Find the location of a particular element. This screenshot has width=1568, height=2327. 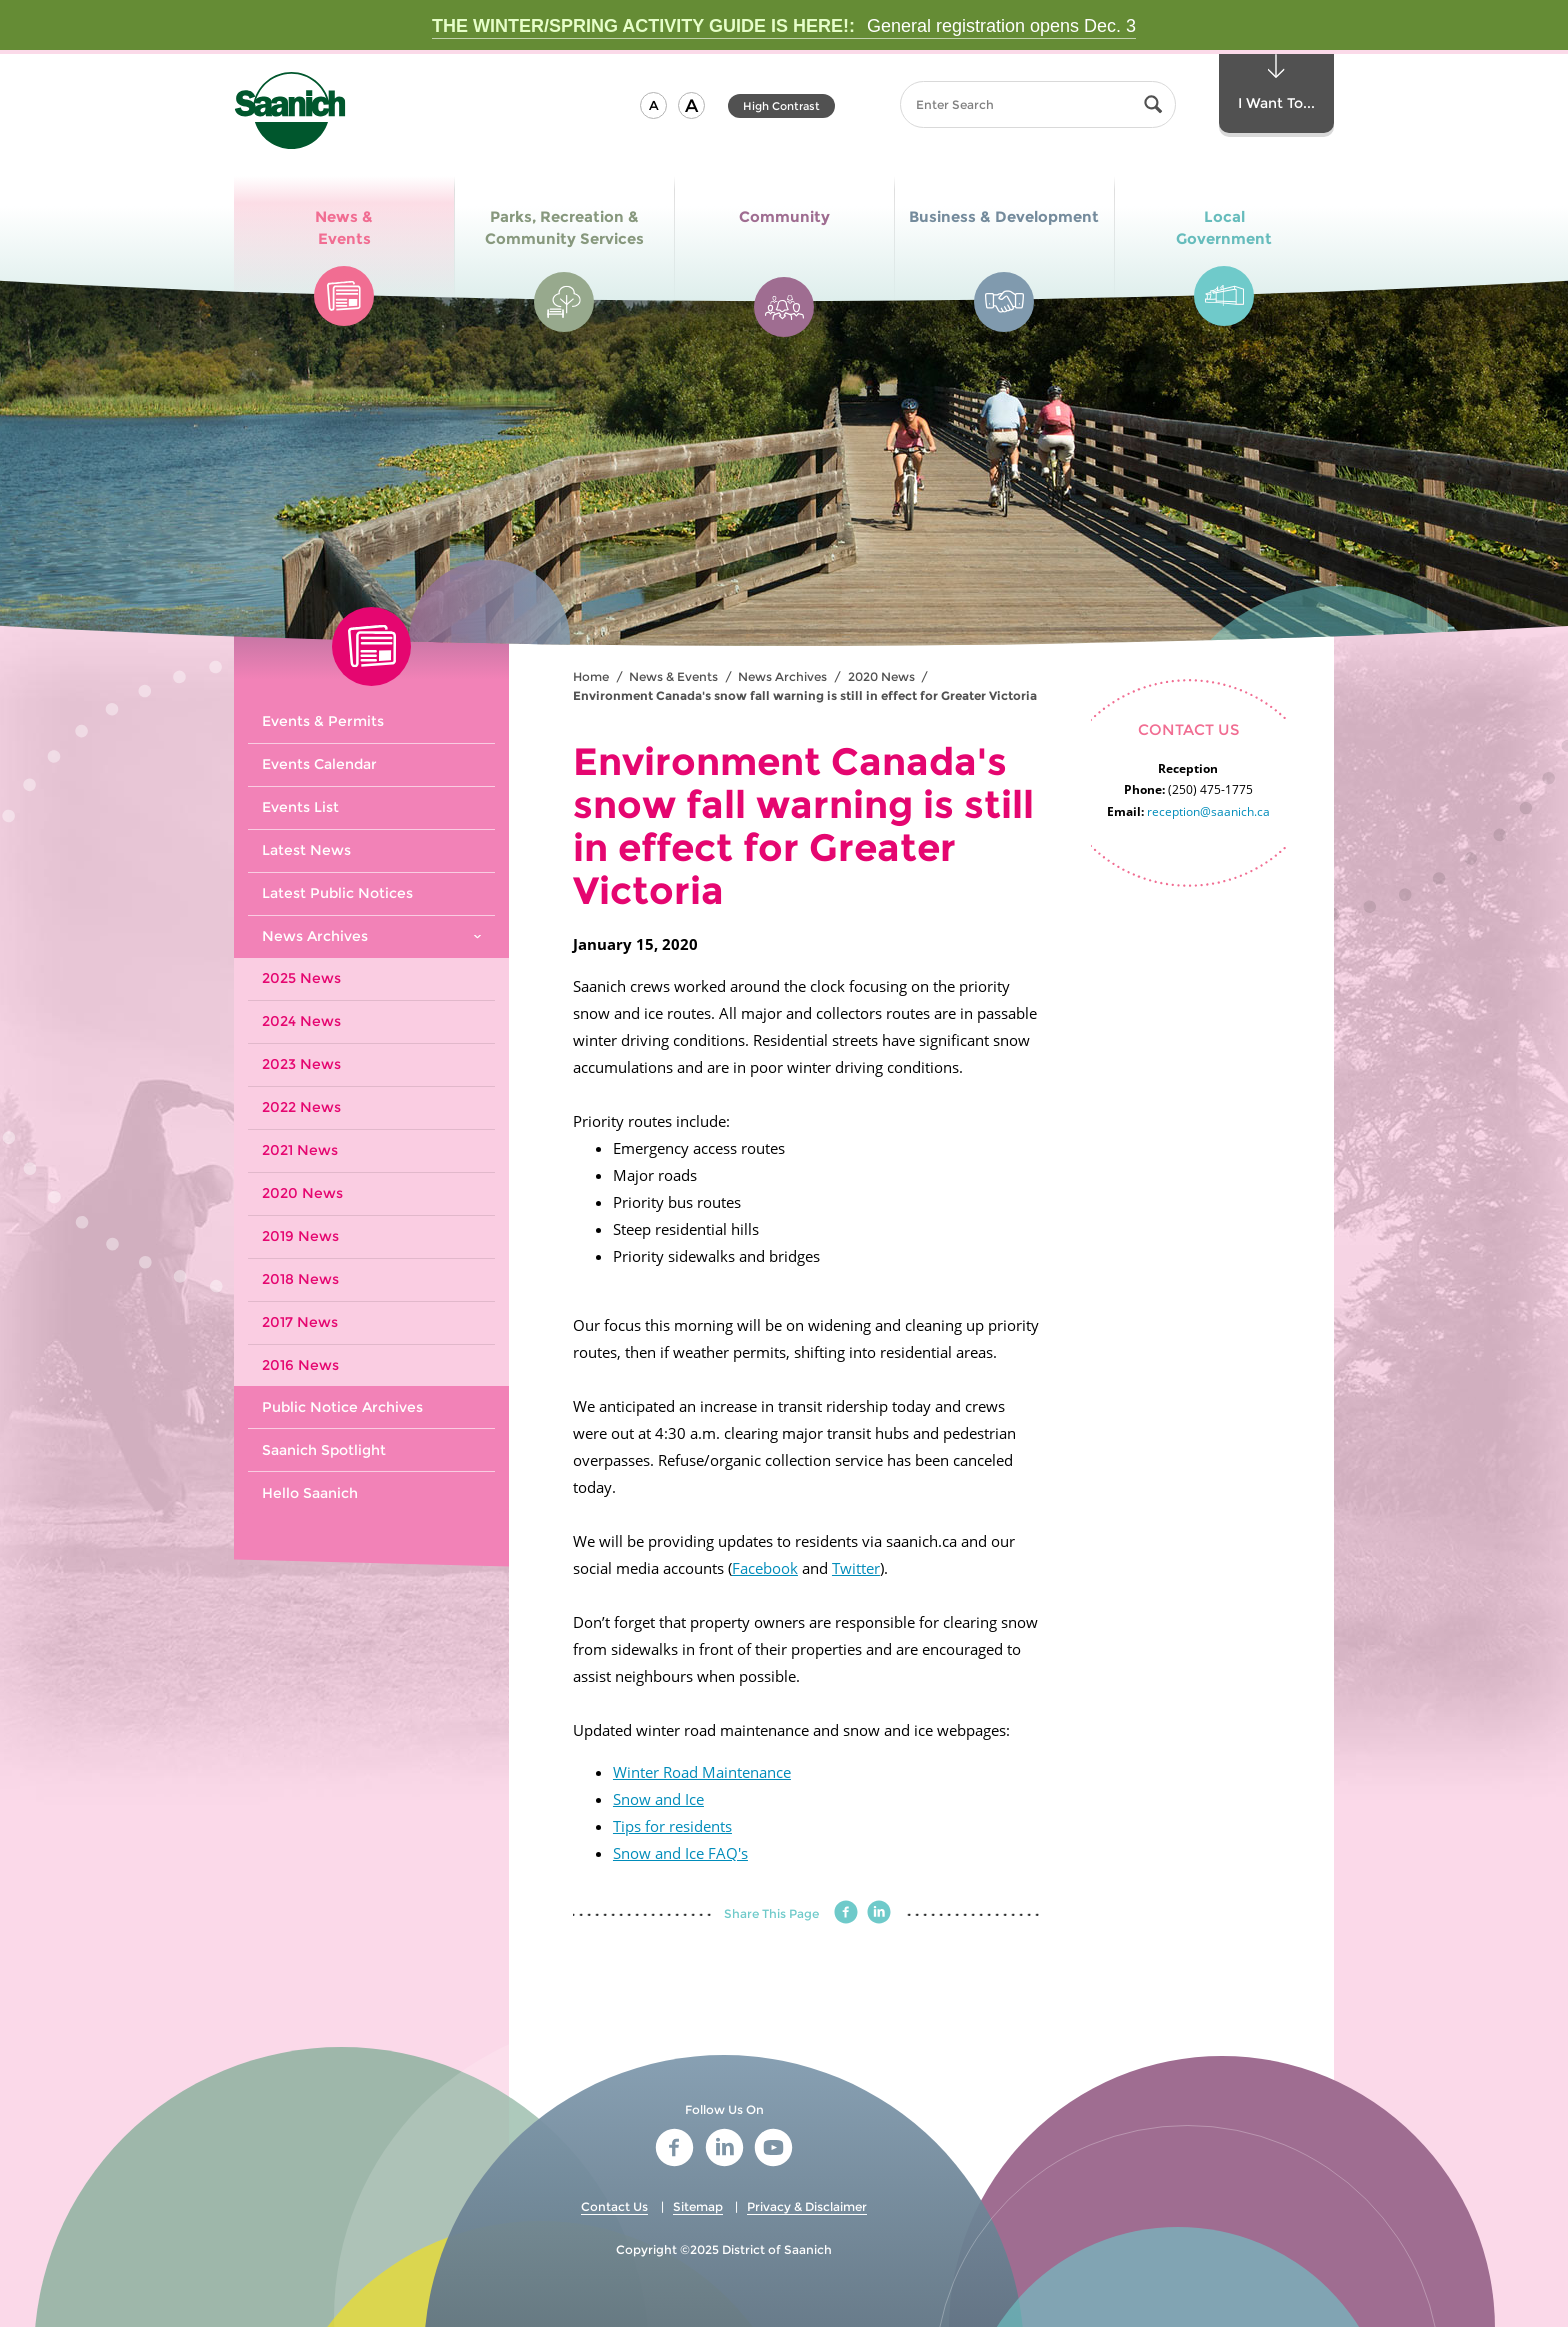

[button] is located at coordinates (653, 105).